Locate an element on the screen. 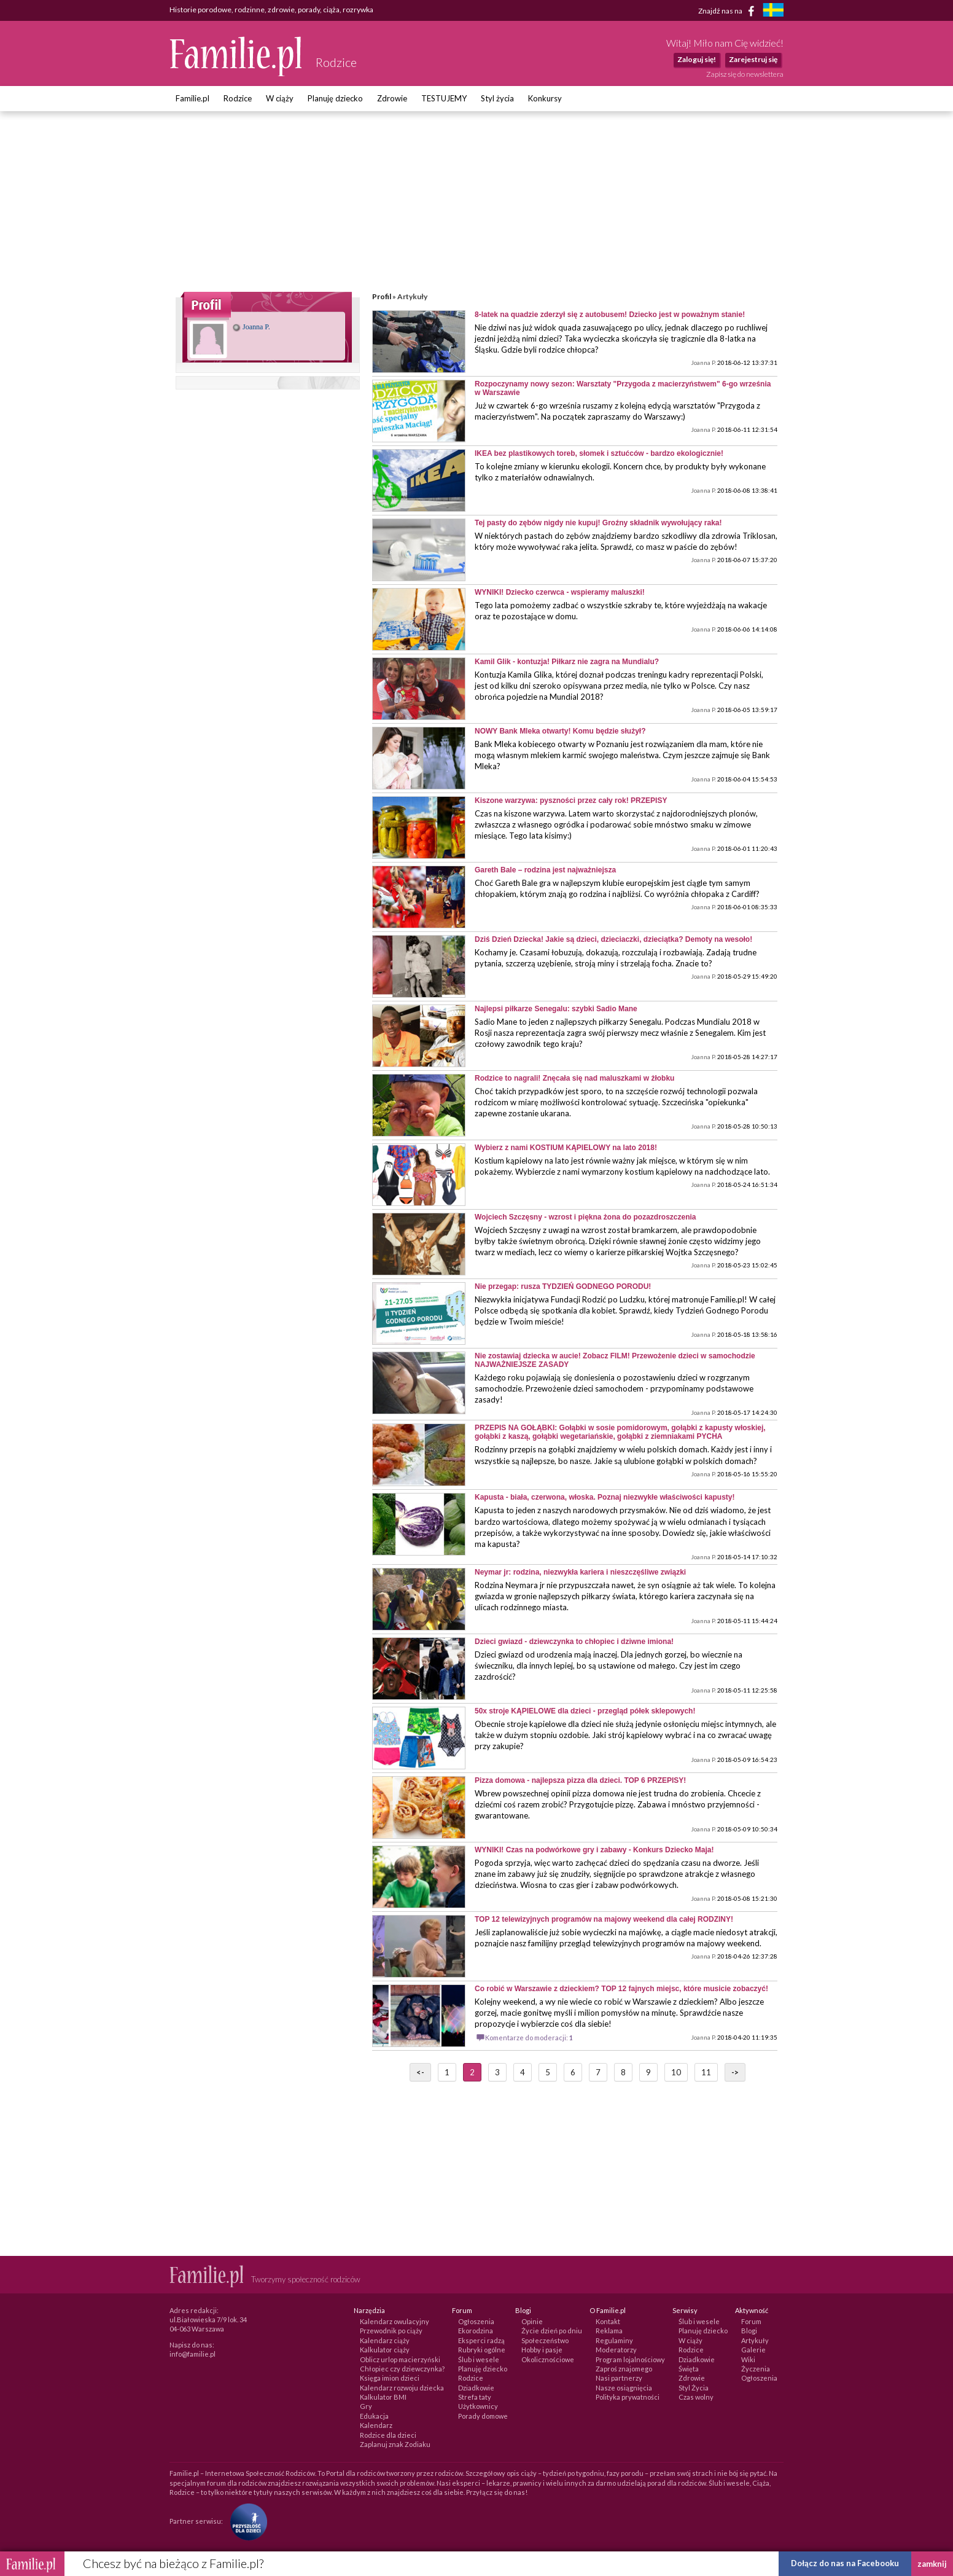  Planuję dziecko is located at coordinates (335, 98).